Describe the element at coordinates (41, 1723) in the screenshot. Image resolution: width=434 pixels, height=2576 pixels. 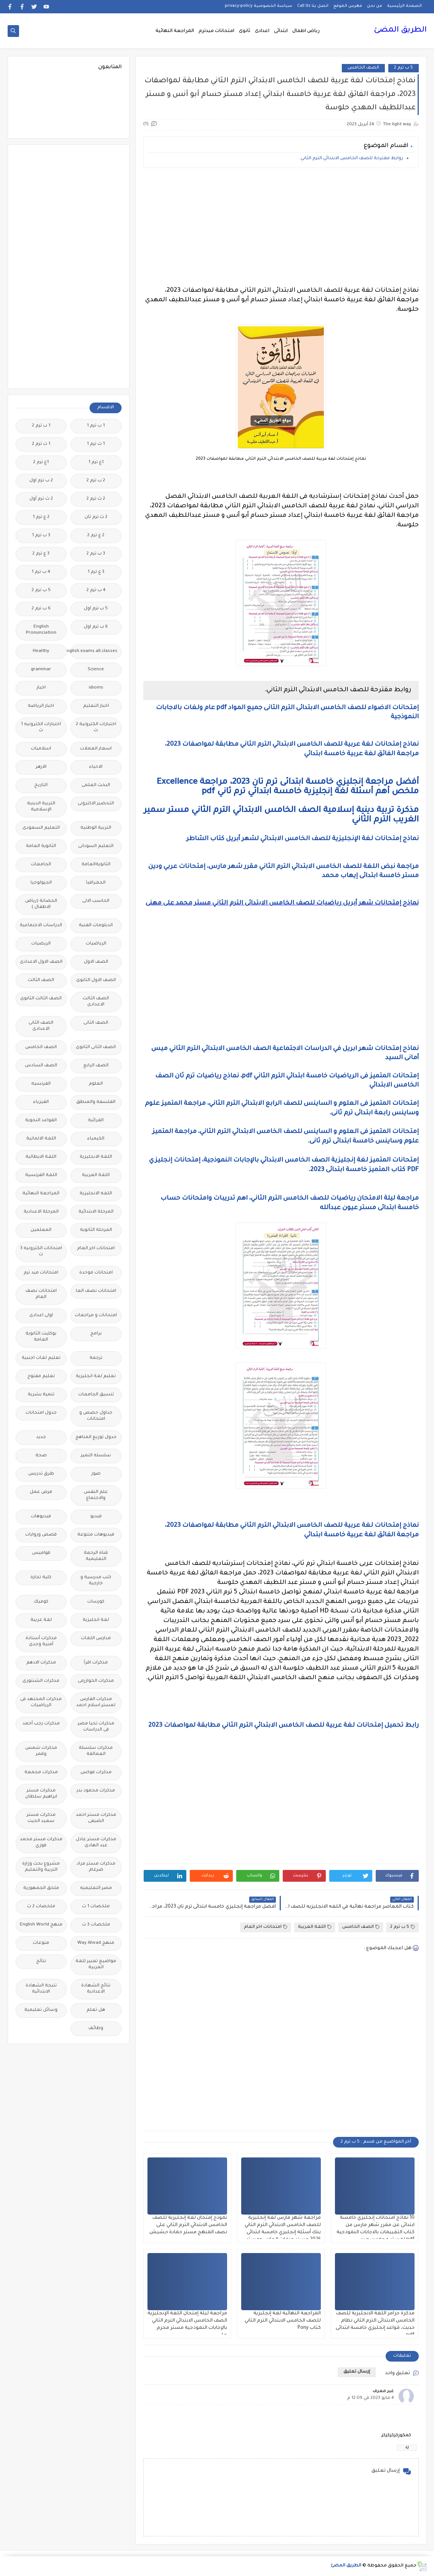
I see `مذكرات رجب أحمد` at that location.